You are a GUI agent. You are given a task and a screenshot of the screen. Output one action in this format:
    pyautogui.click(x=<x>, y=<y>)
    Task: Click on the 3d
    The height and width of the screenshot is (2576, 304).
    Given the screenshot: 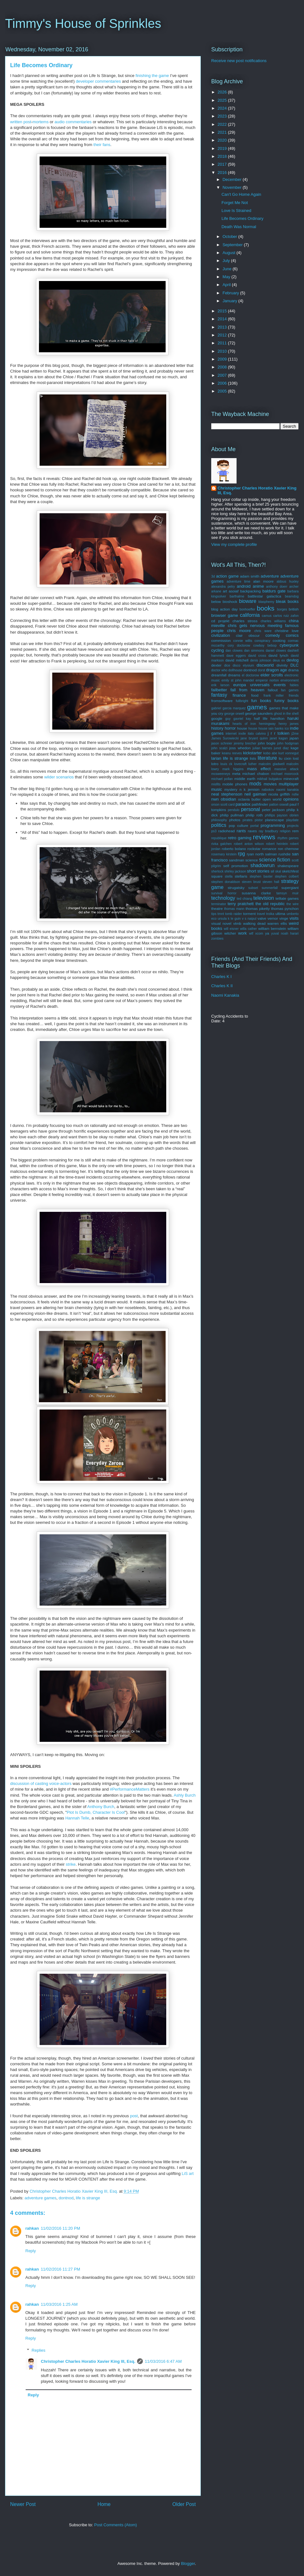 What is the action you would take?
    pyautogui.click(x=213, y=576)
    